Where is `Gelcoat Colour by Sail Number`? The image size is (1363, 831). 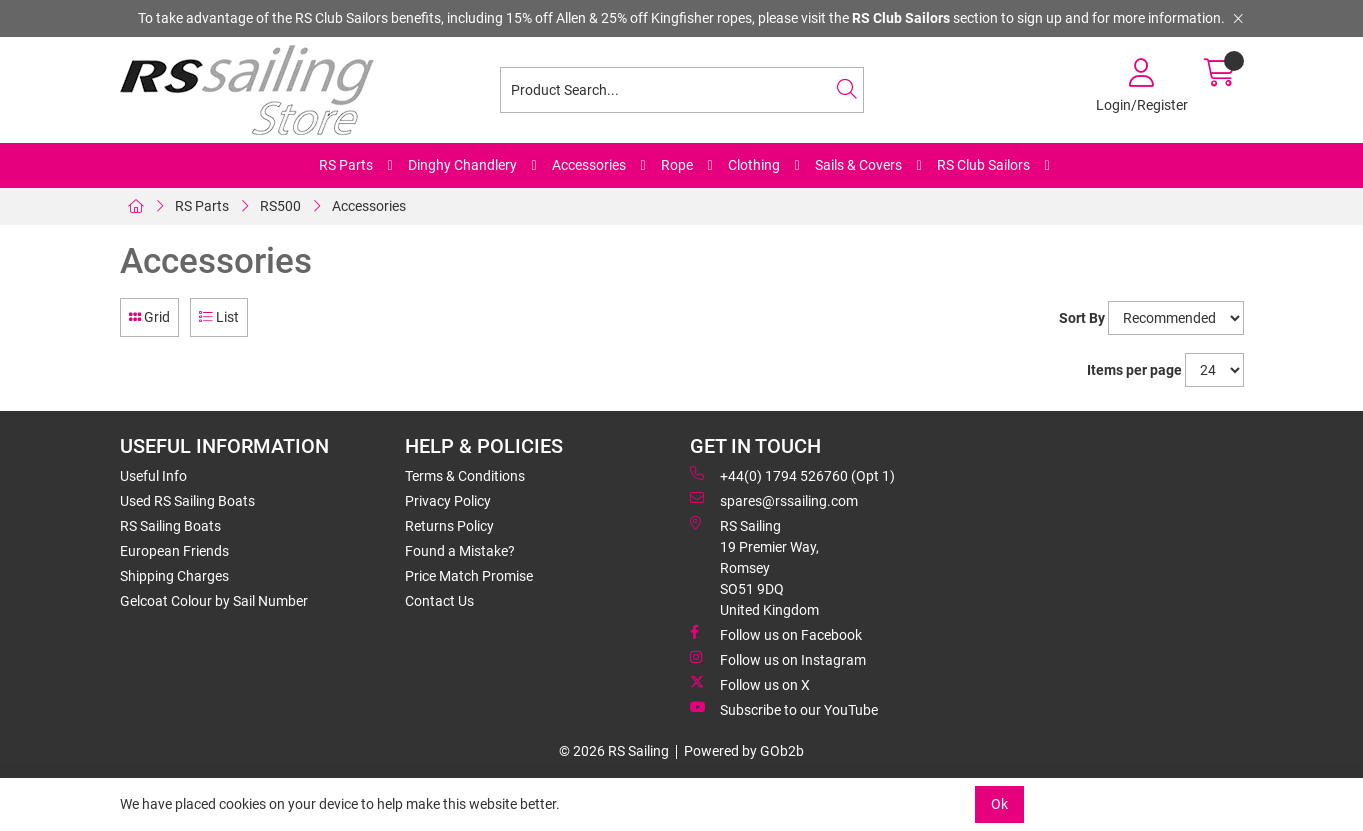
Gelcoat Colour by Sail Number is located at coordinates (214, 601).